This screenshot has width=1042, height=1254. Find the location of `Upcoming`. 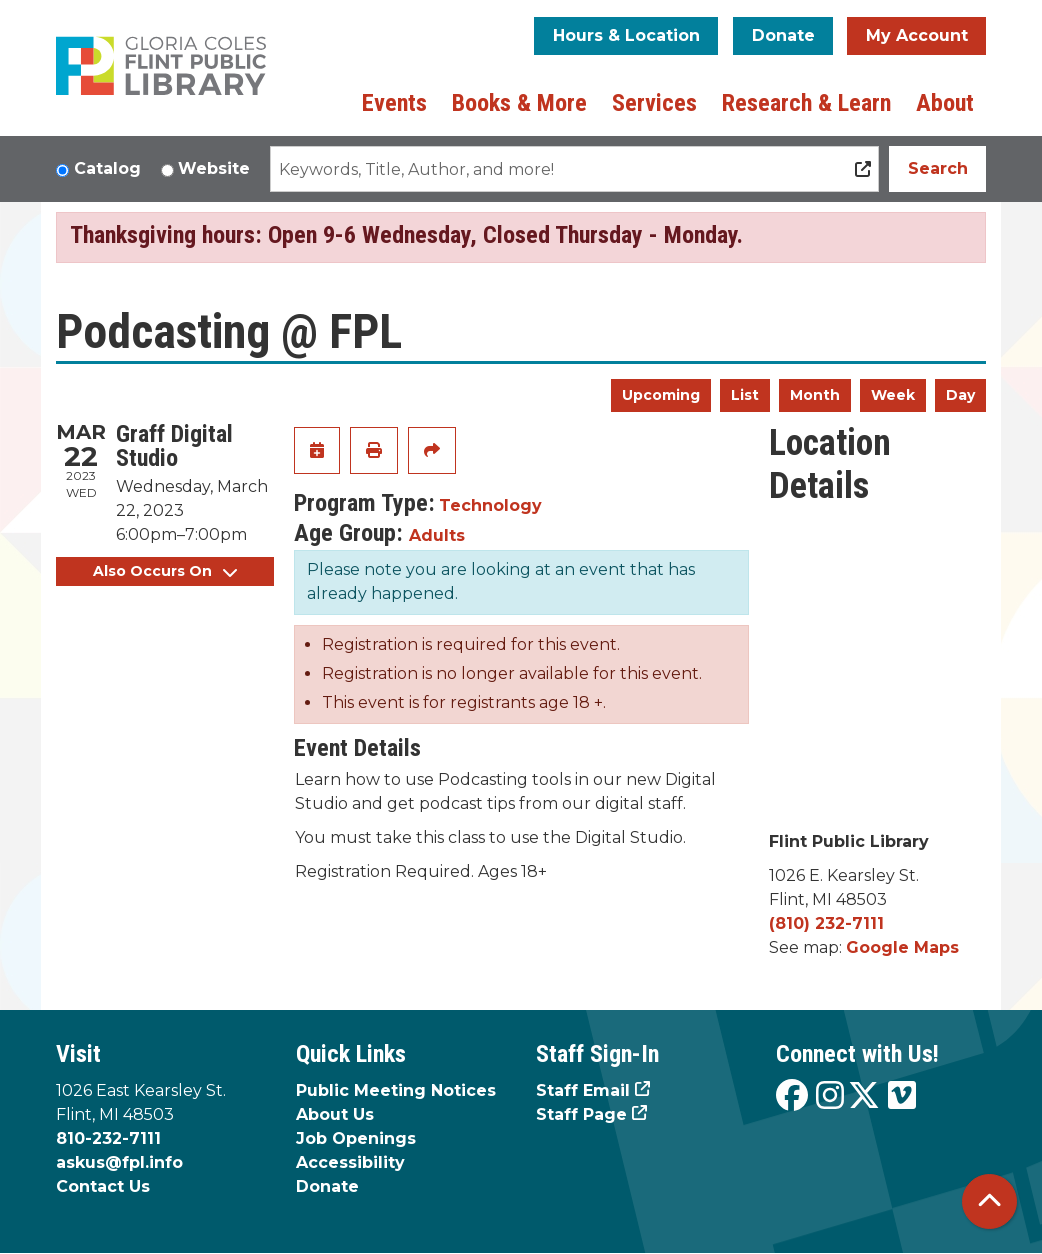

Upcoming is located at coordinates (661, 395).